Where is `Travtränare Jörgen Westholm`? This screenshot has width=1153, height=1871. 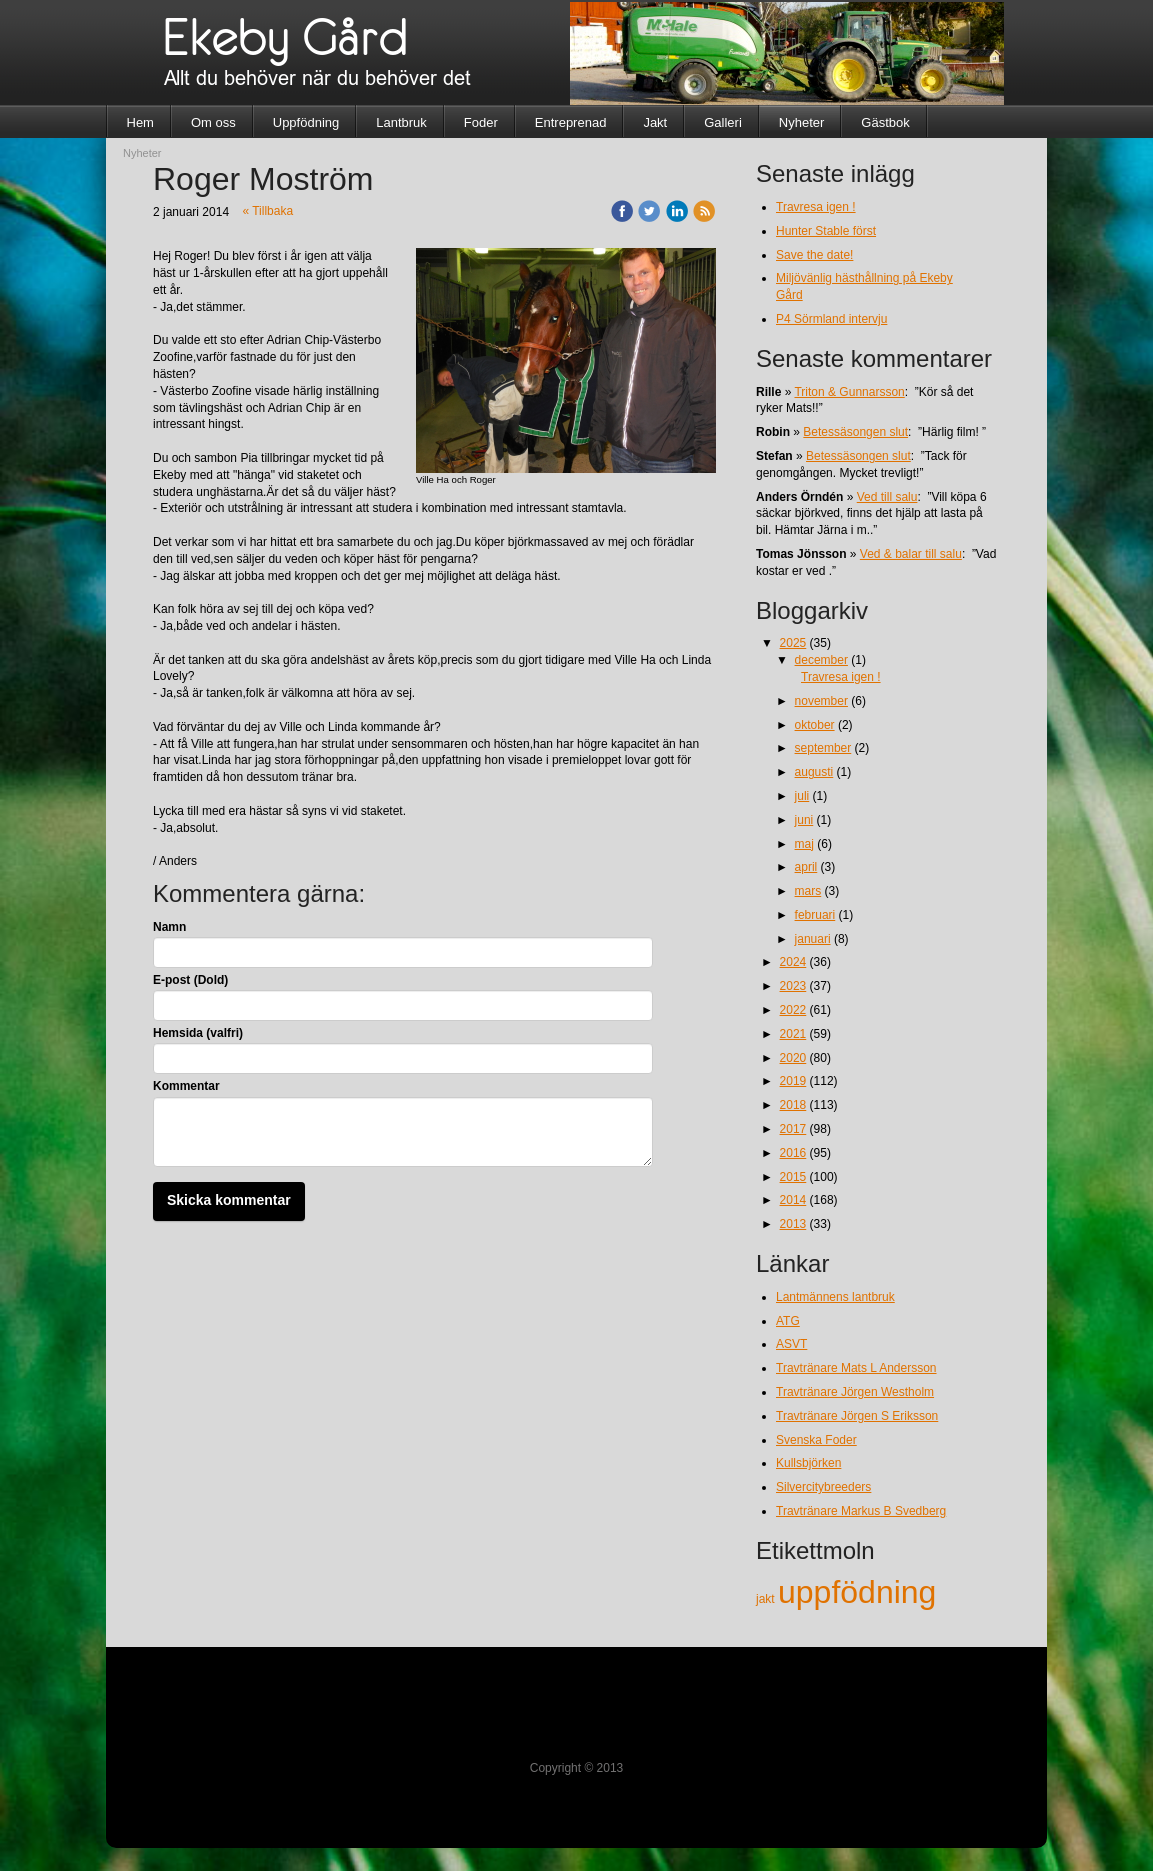 Travtränare Jörgen Westholm is located at coordinates (855, 1392).